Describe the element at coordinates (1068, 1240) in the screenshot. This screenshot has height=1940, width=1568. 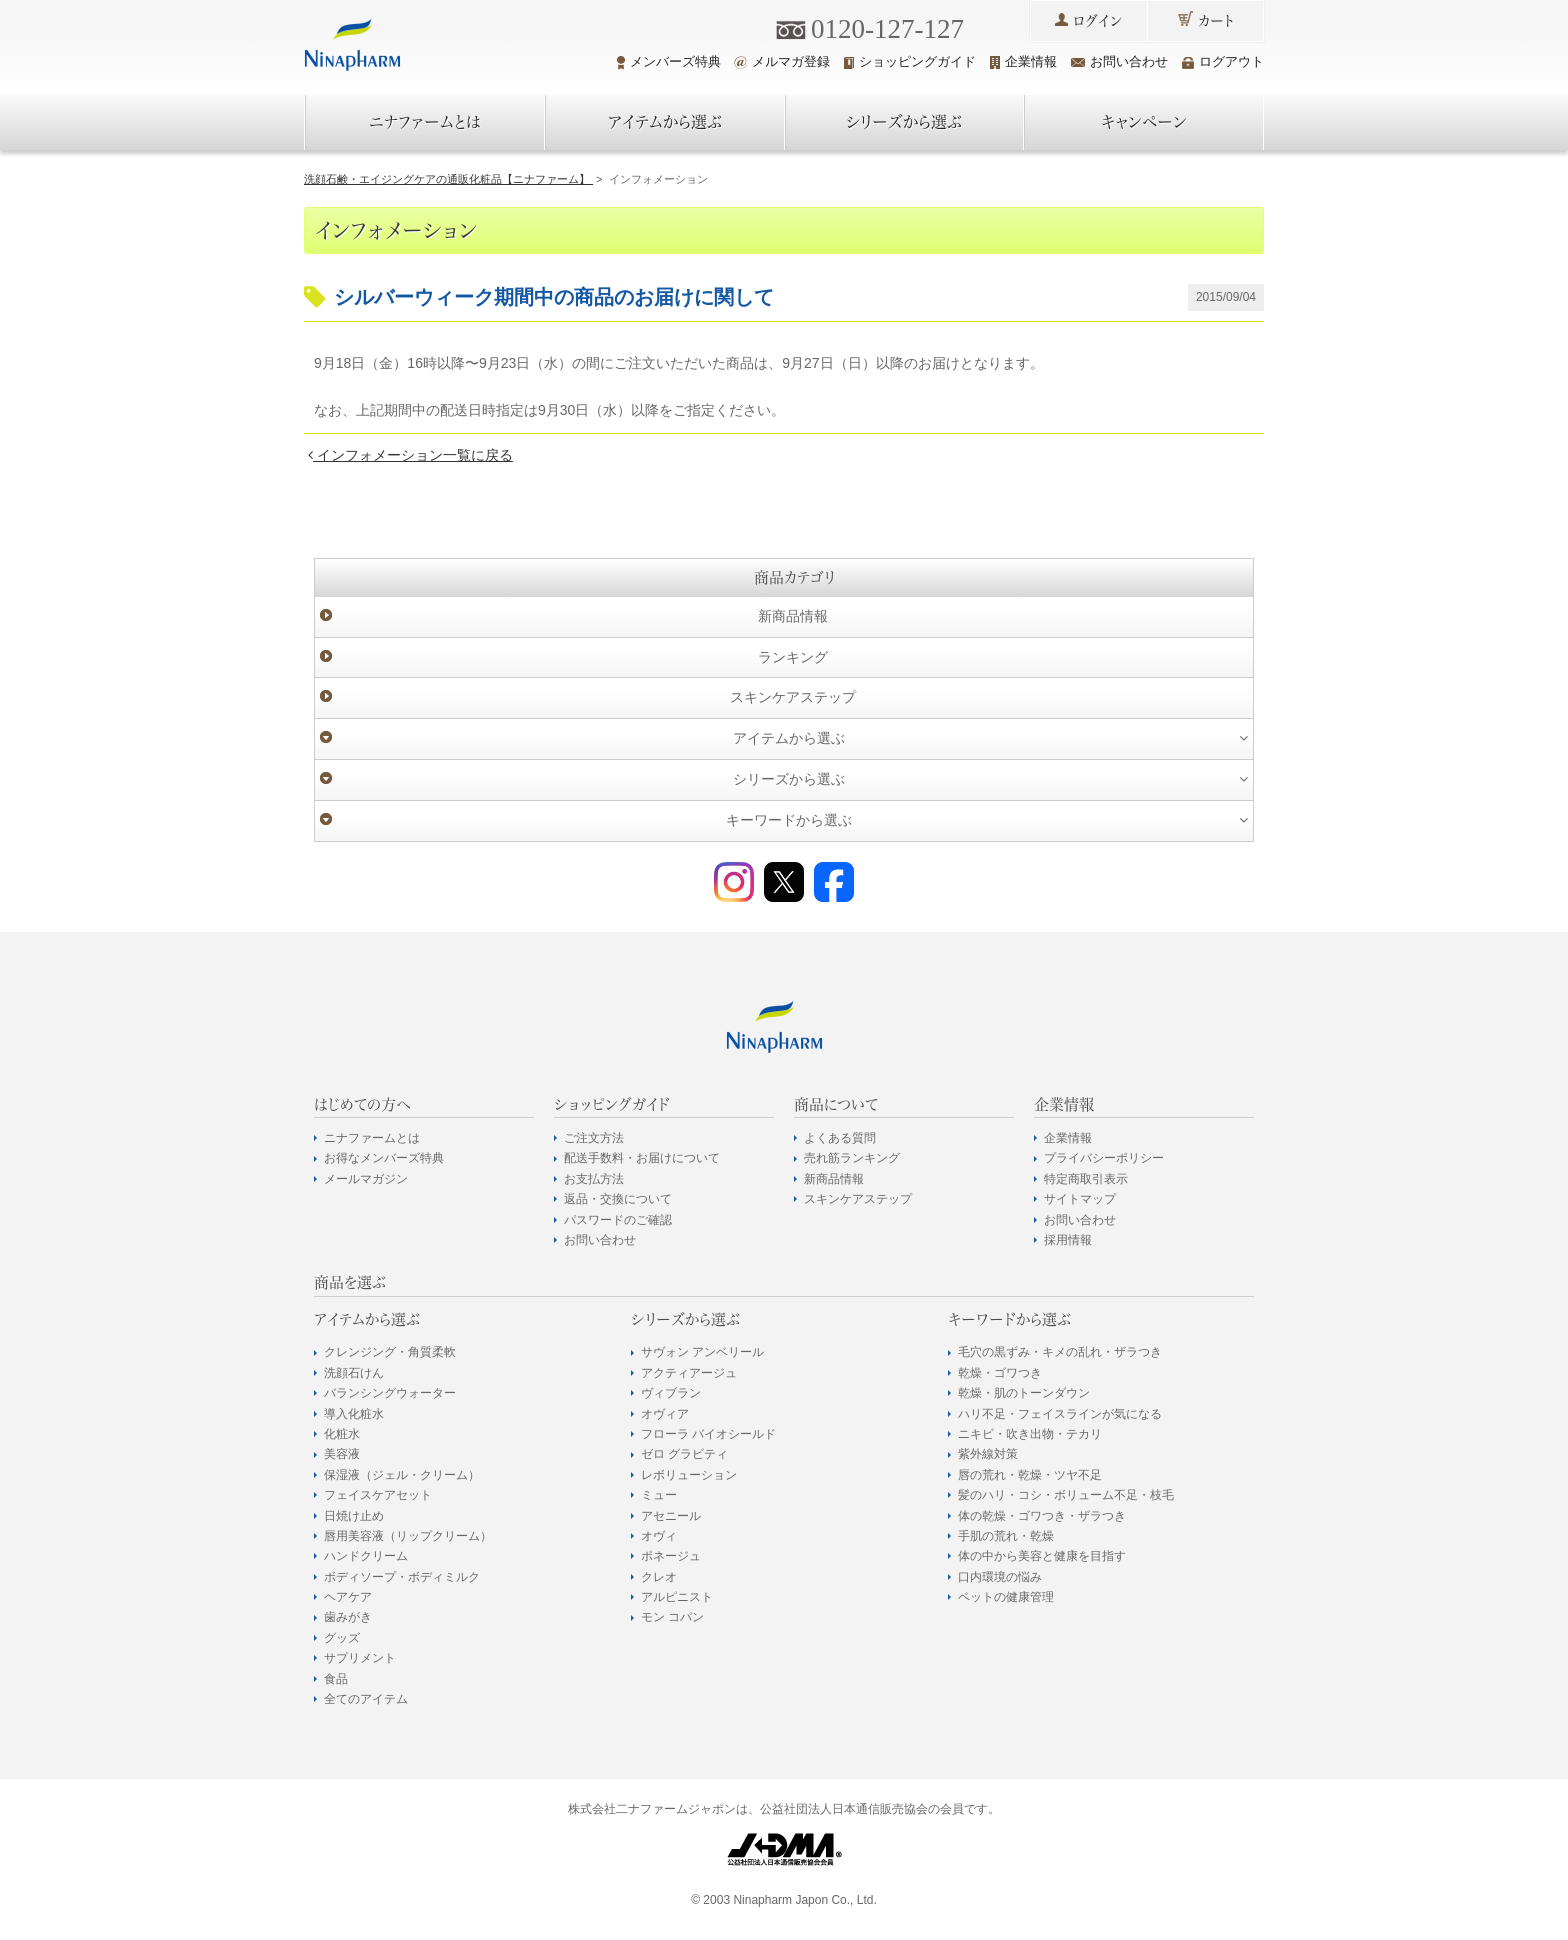
I see `採用情報` at that location.